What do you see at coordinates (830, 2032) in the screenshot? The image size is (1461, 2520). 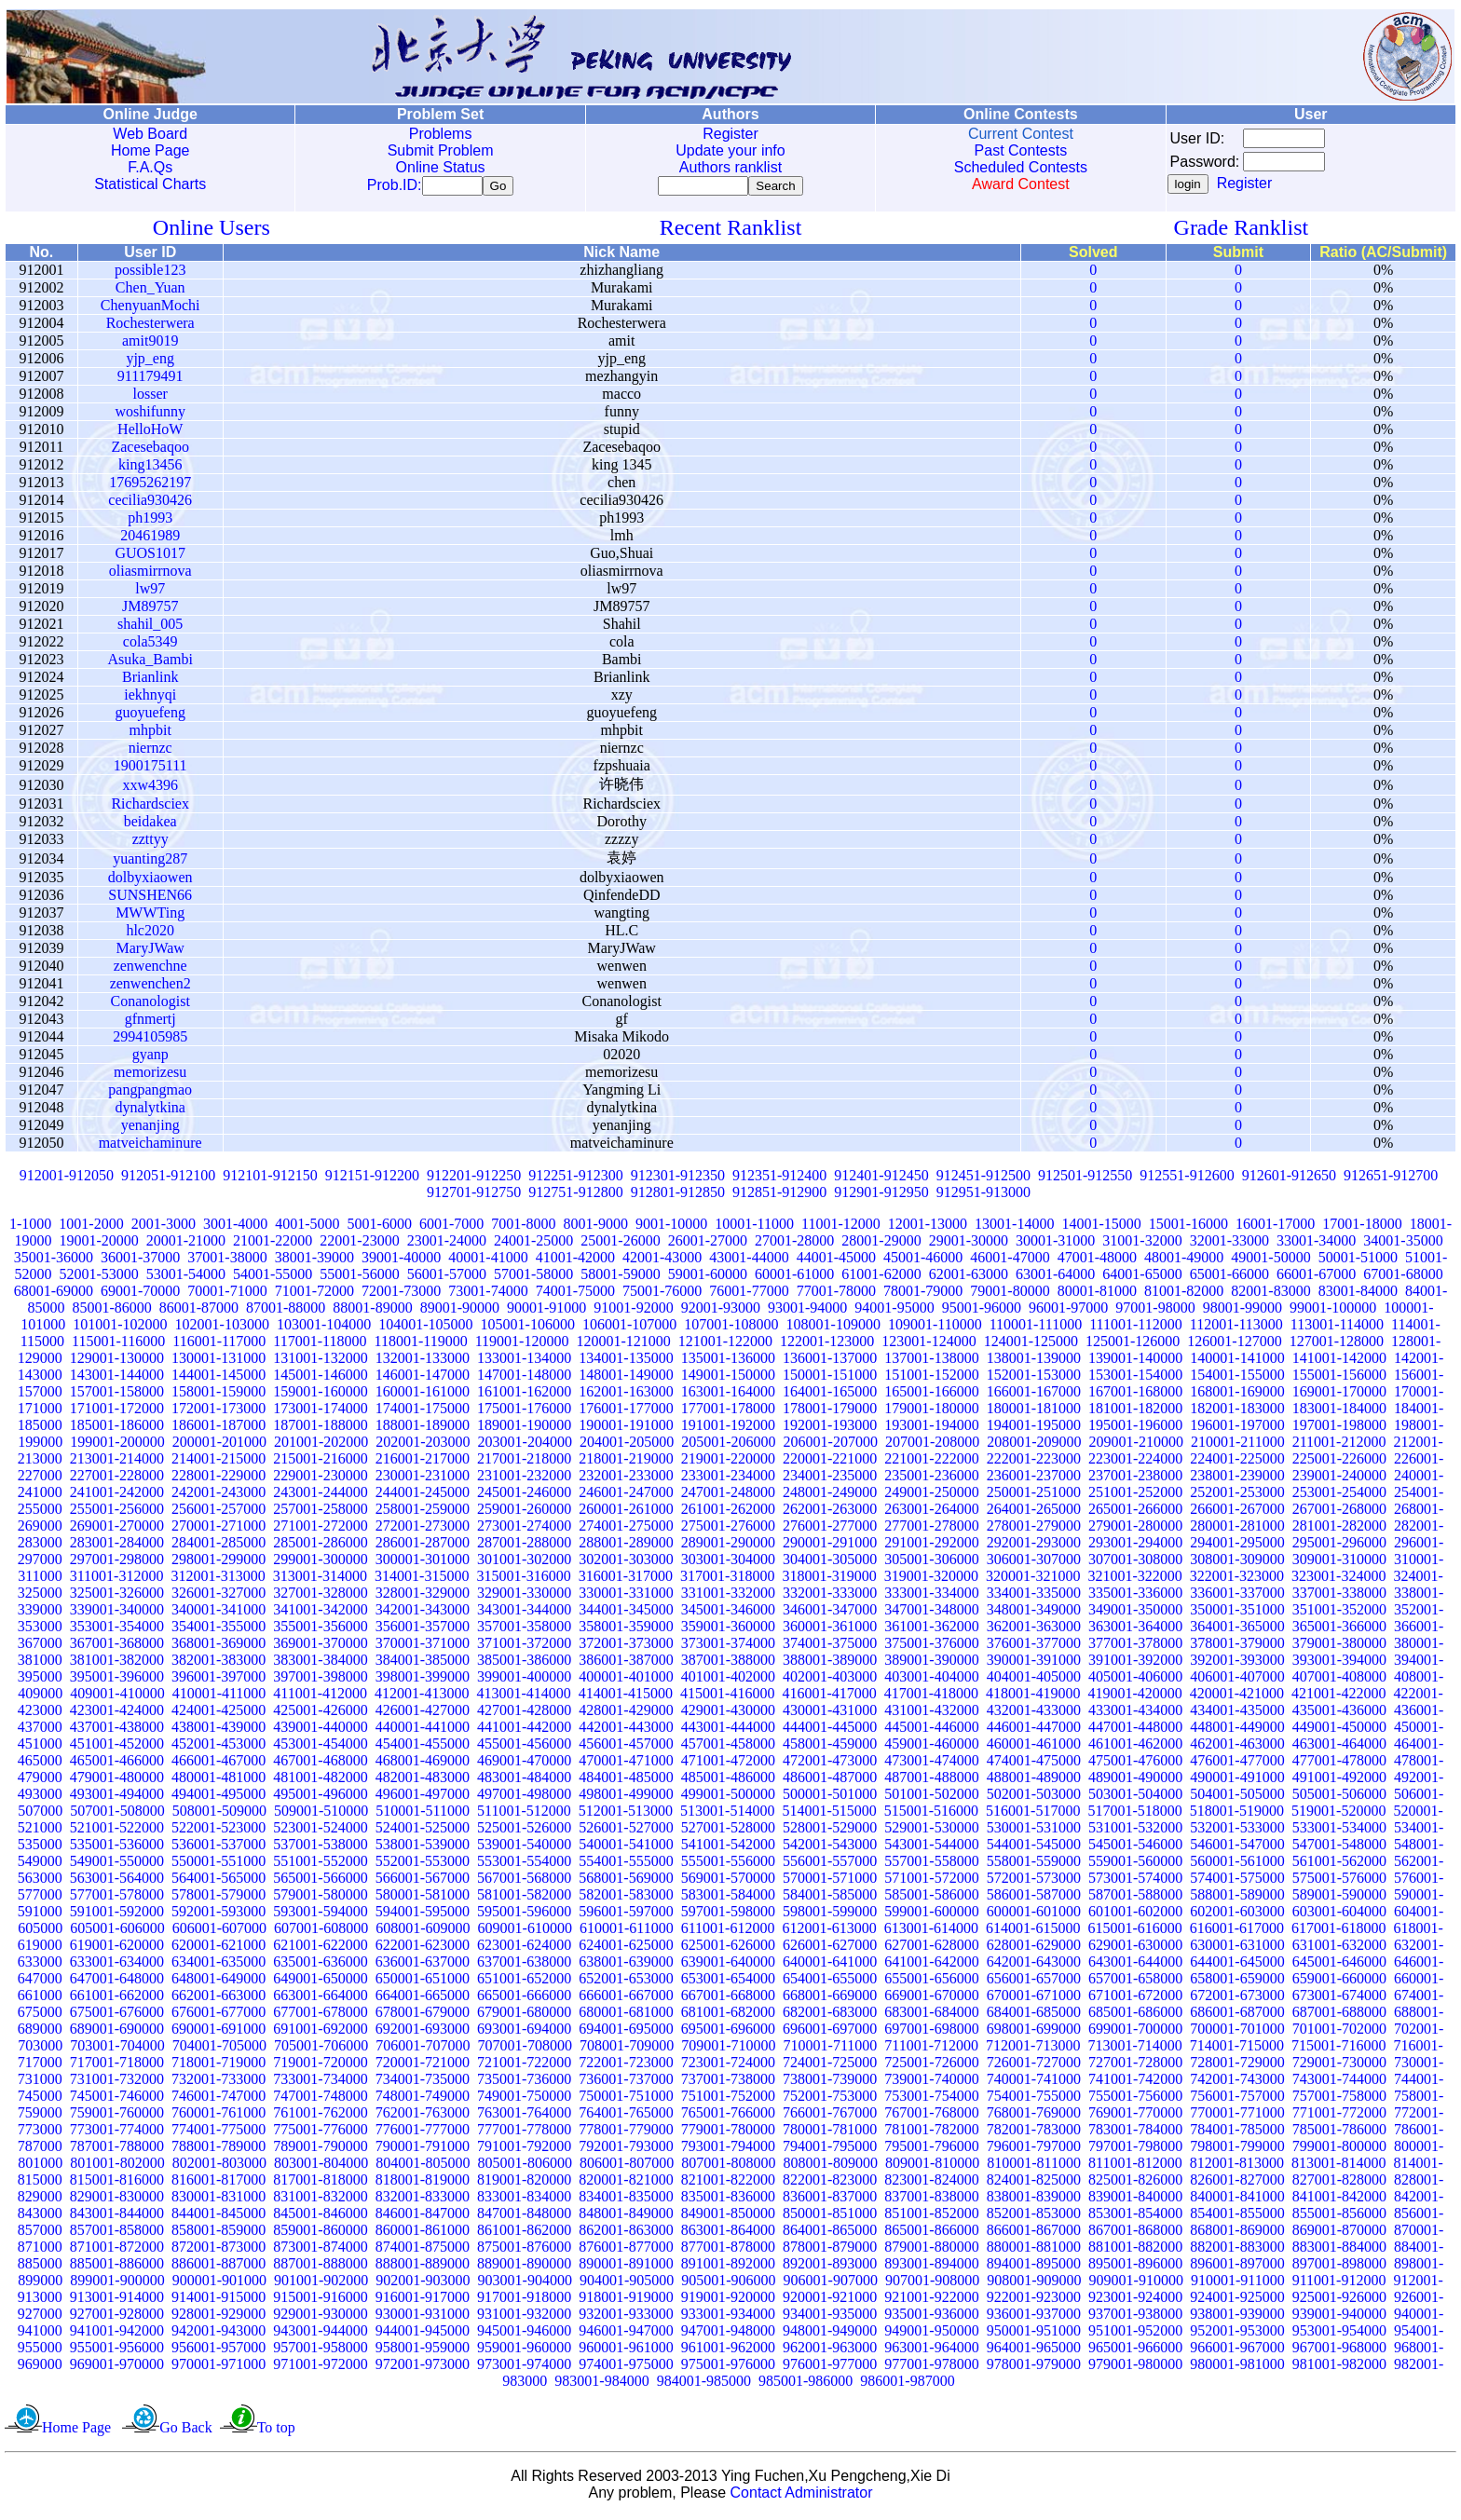 I see `696001-697000` at bounding box center [830, 2032].